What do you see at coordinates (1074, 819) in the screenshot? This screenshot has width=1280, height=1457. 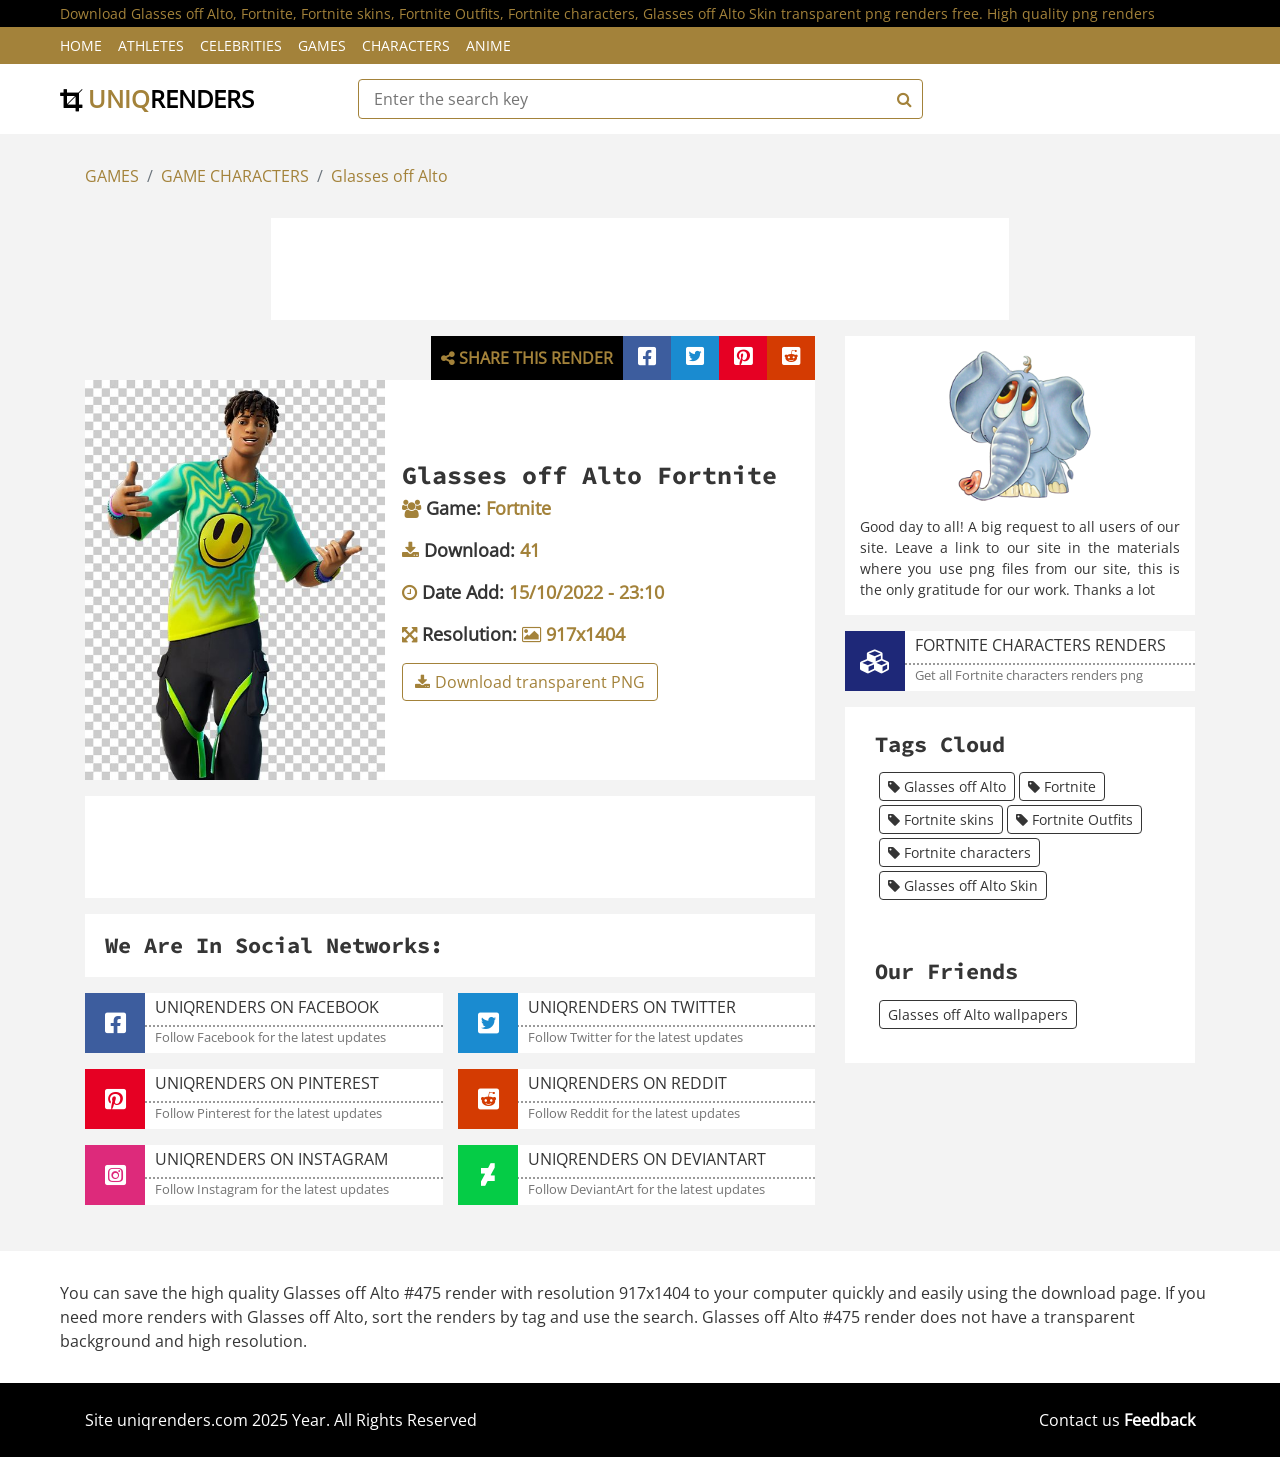 I see `Fortnite Outfits` at bounding box center [1074, 819].